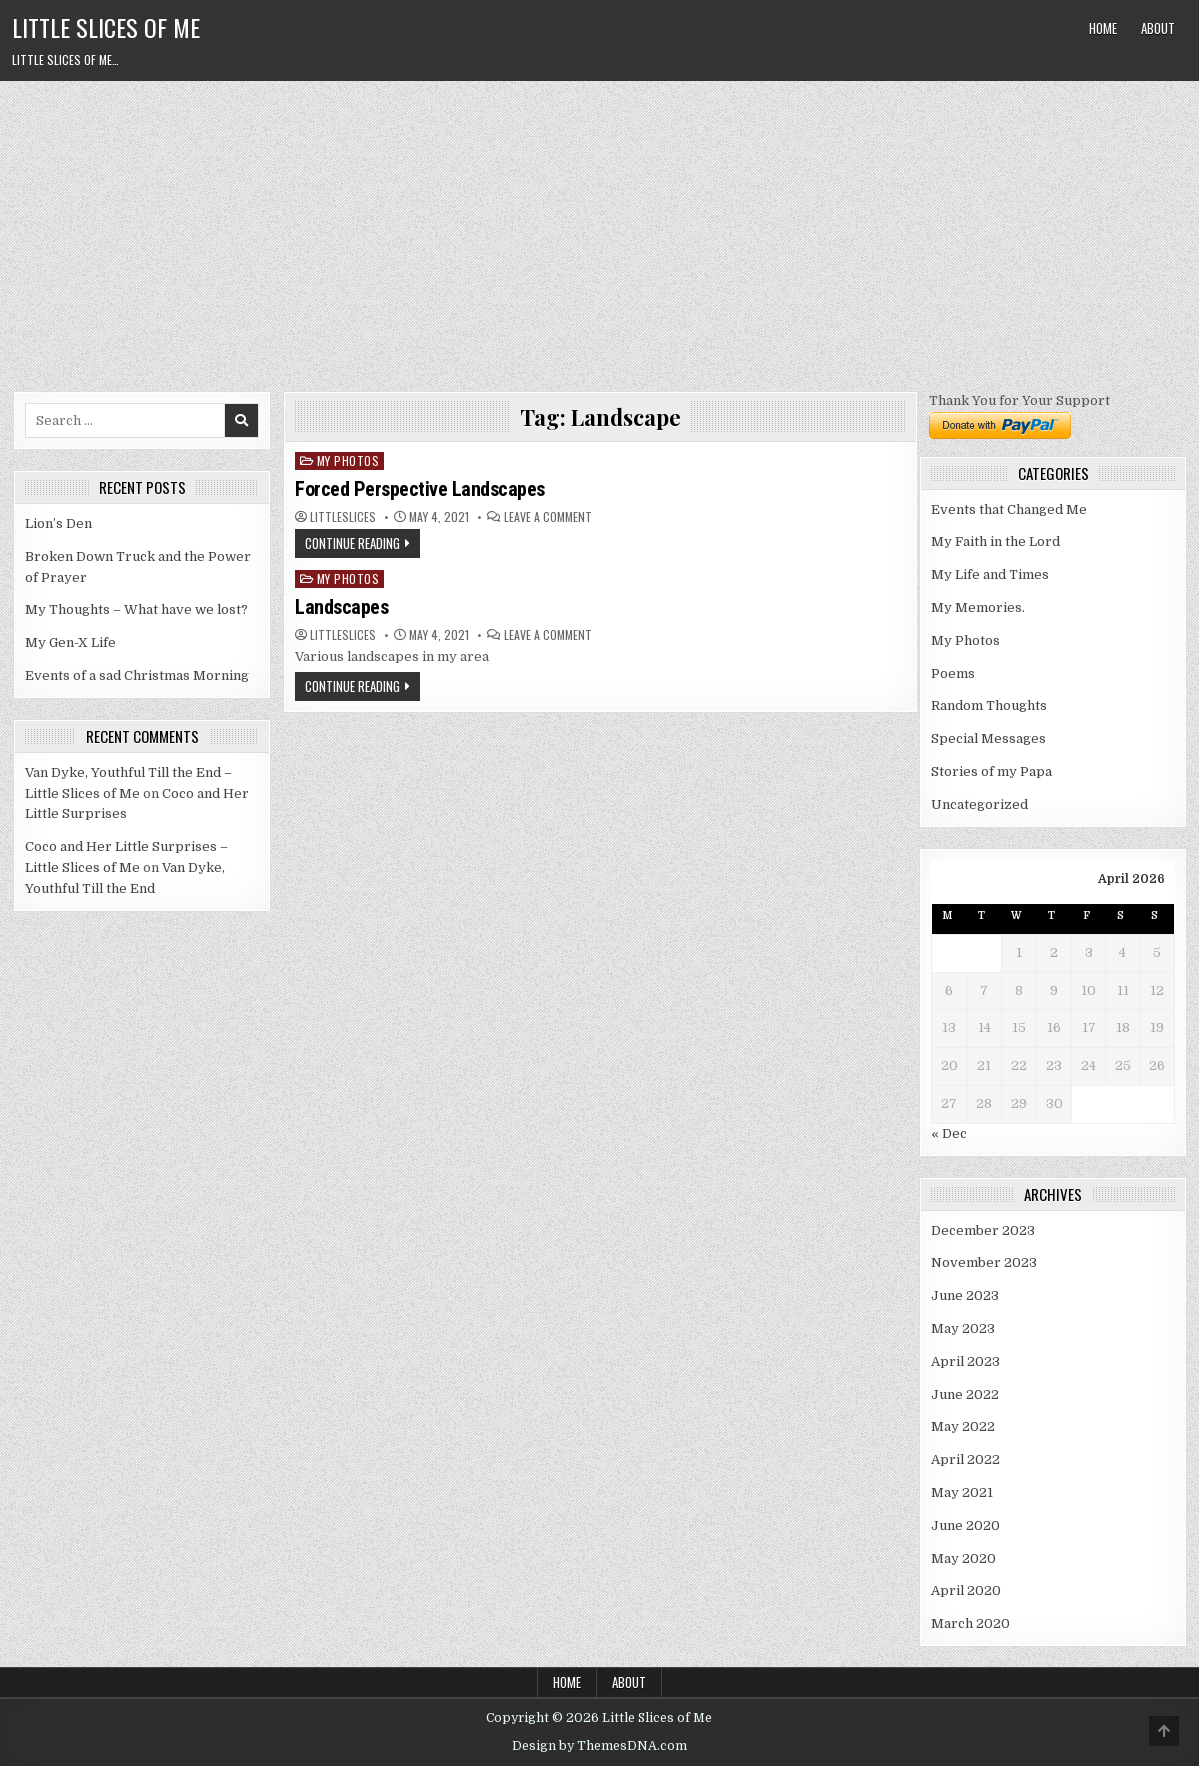 Image resolution: width=1199 pixels, height=1766 pixels. Describe the element at coordinates (965, 1295) in the screenshot. I see `June 2023` at that location.